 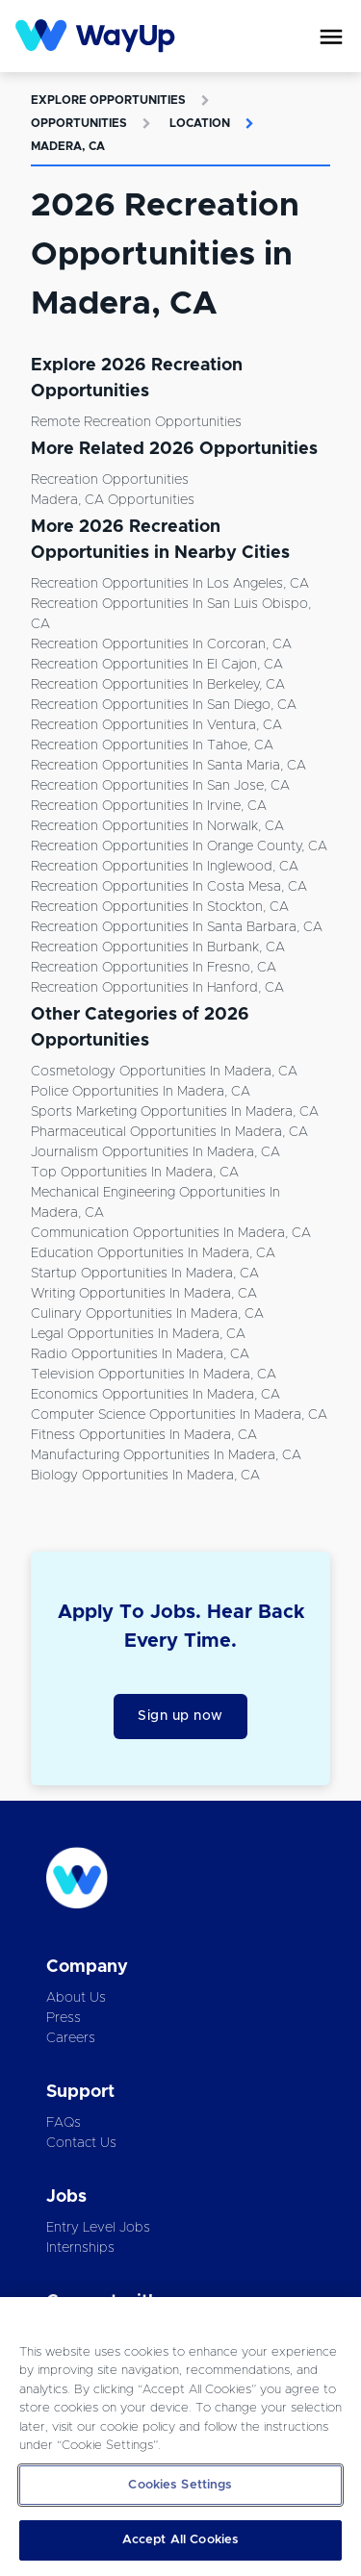 What do you see at coordinates (160, 907) in the screenshot?
I see `Recreation Opportunities in Stockton, CA` at bounding box center [160, 907].